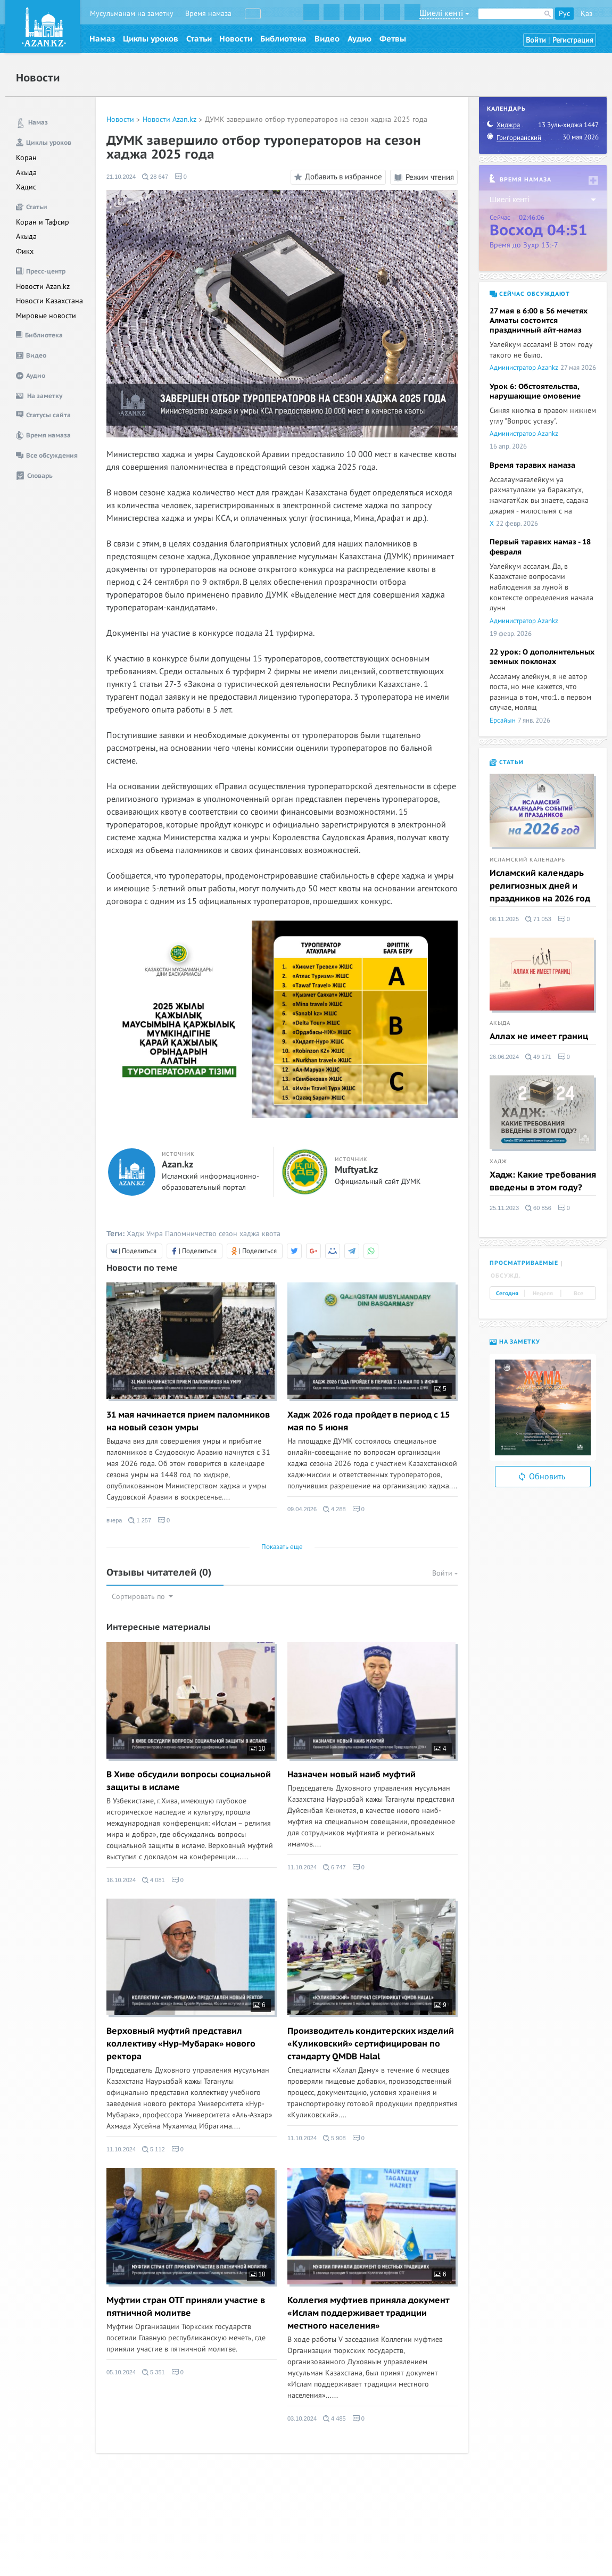 The height and width of the screenshot is (2576, 612). I want to click on Azan.kz, so click(177, 1164).